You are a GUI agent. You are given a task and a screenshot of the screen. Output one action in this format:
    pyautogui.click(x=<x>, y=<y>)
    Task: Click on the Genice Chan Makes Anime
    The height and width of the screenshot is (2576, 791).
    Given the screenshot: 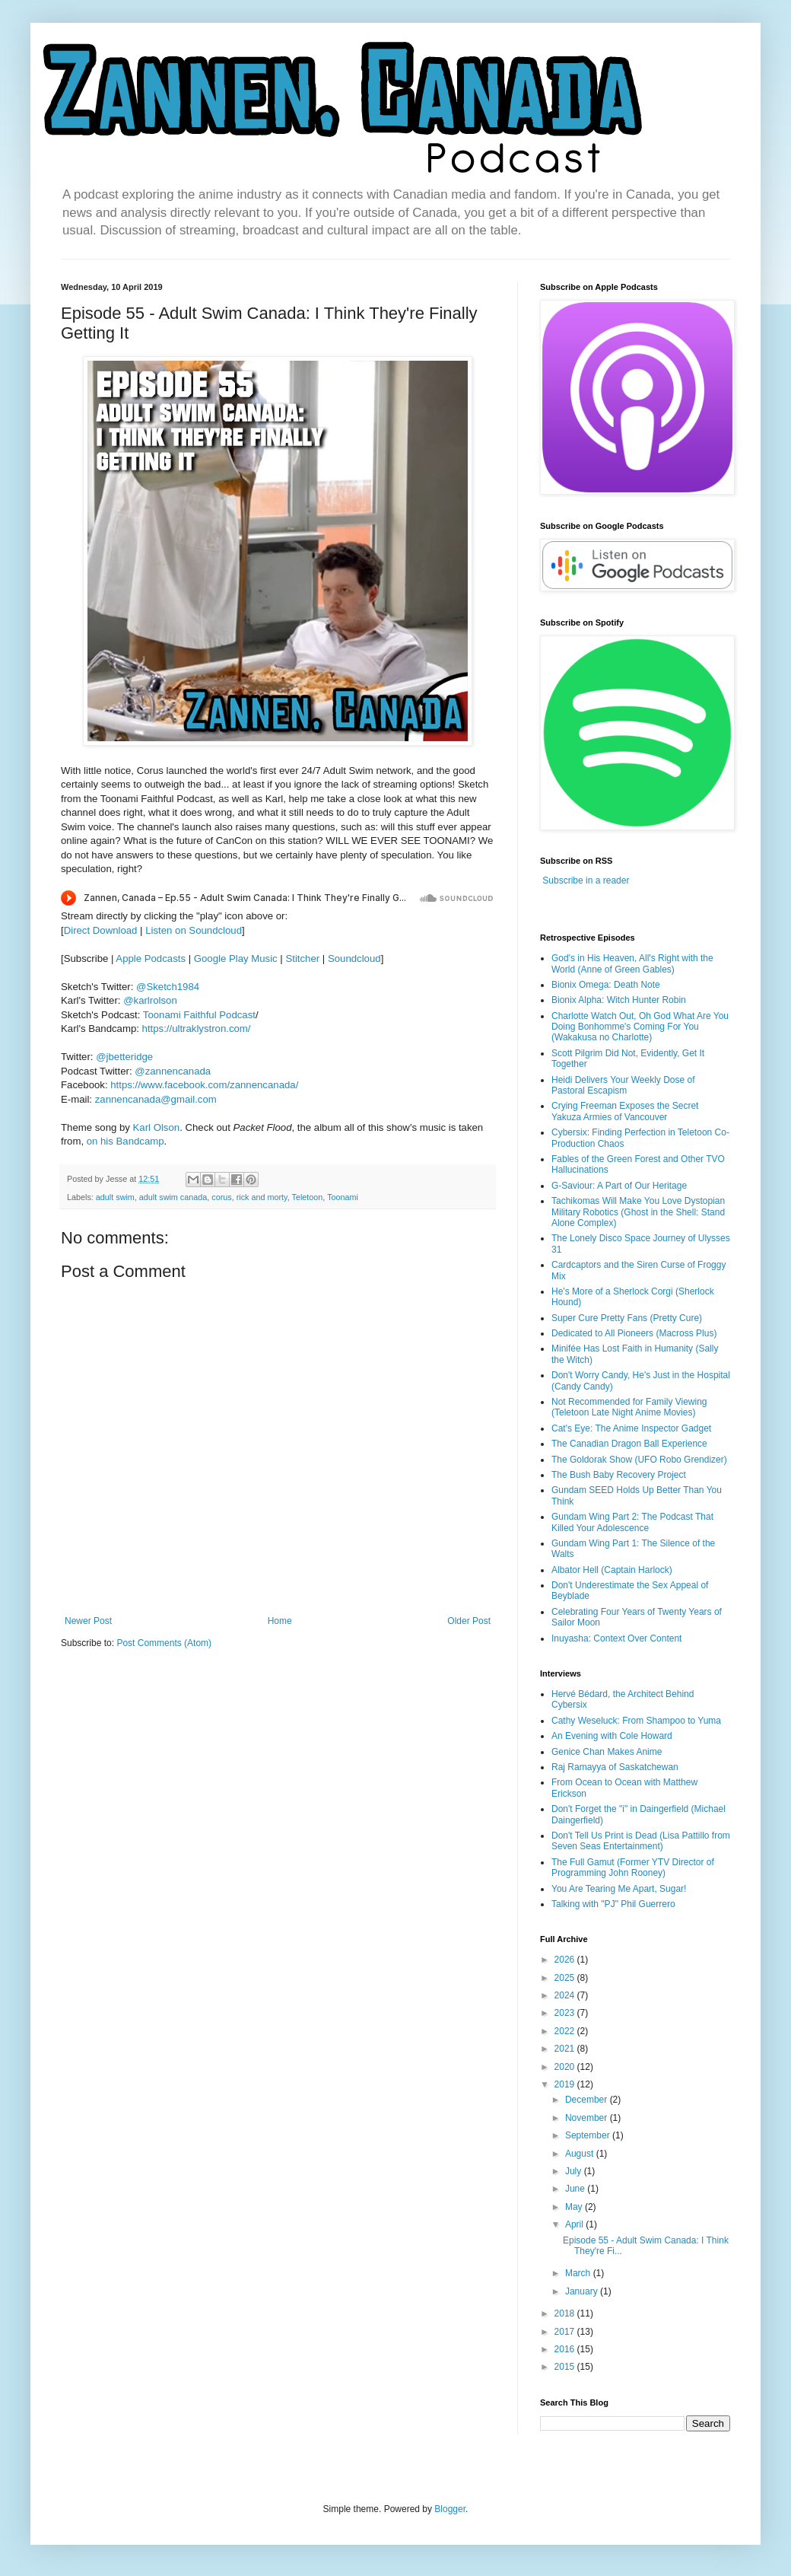 What is the action you would take?
    pyautogui.click(x=606, y=1752)
    